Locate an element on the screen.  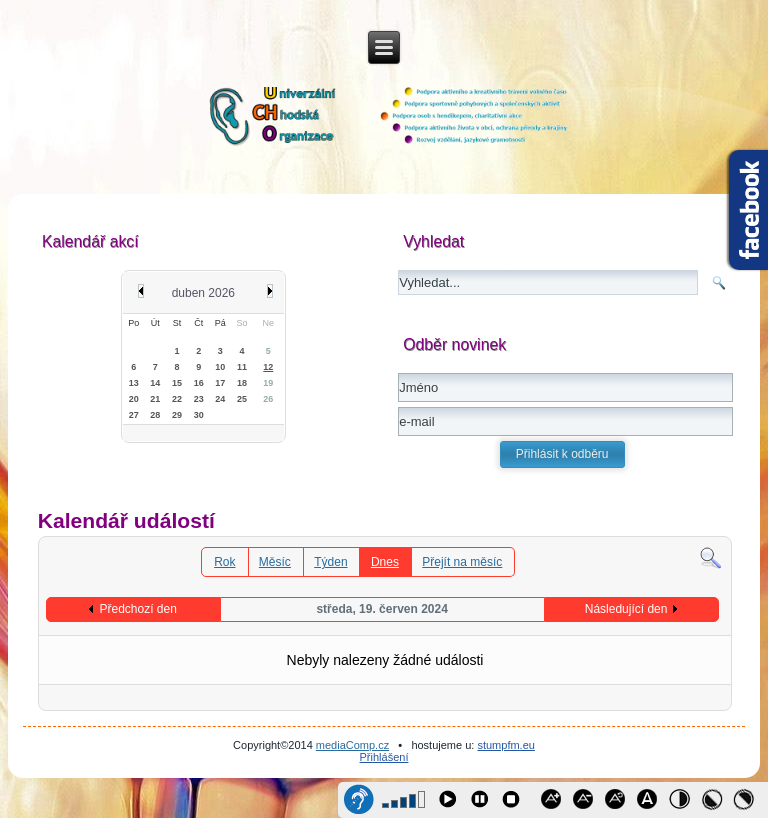
10 is located at coordinates (220, 367).